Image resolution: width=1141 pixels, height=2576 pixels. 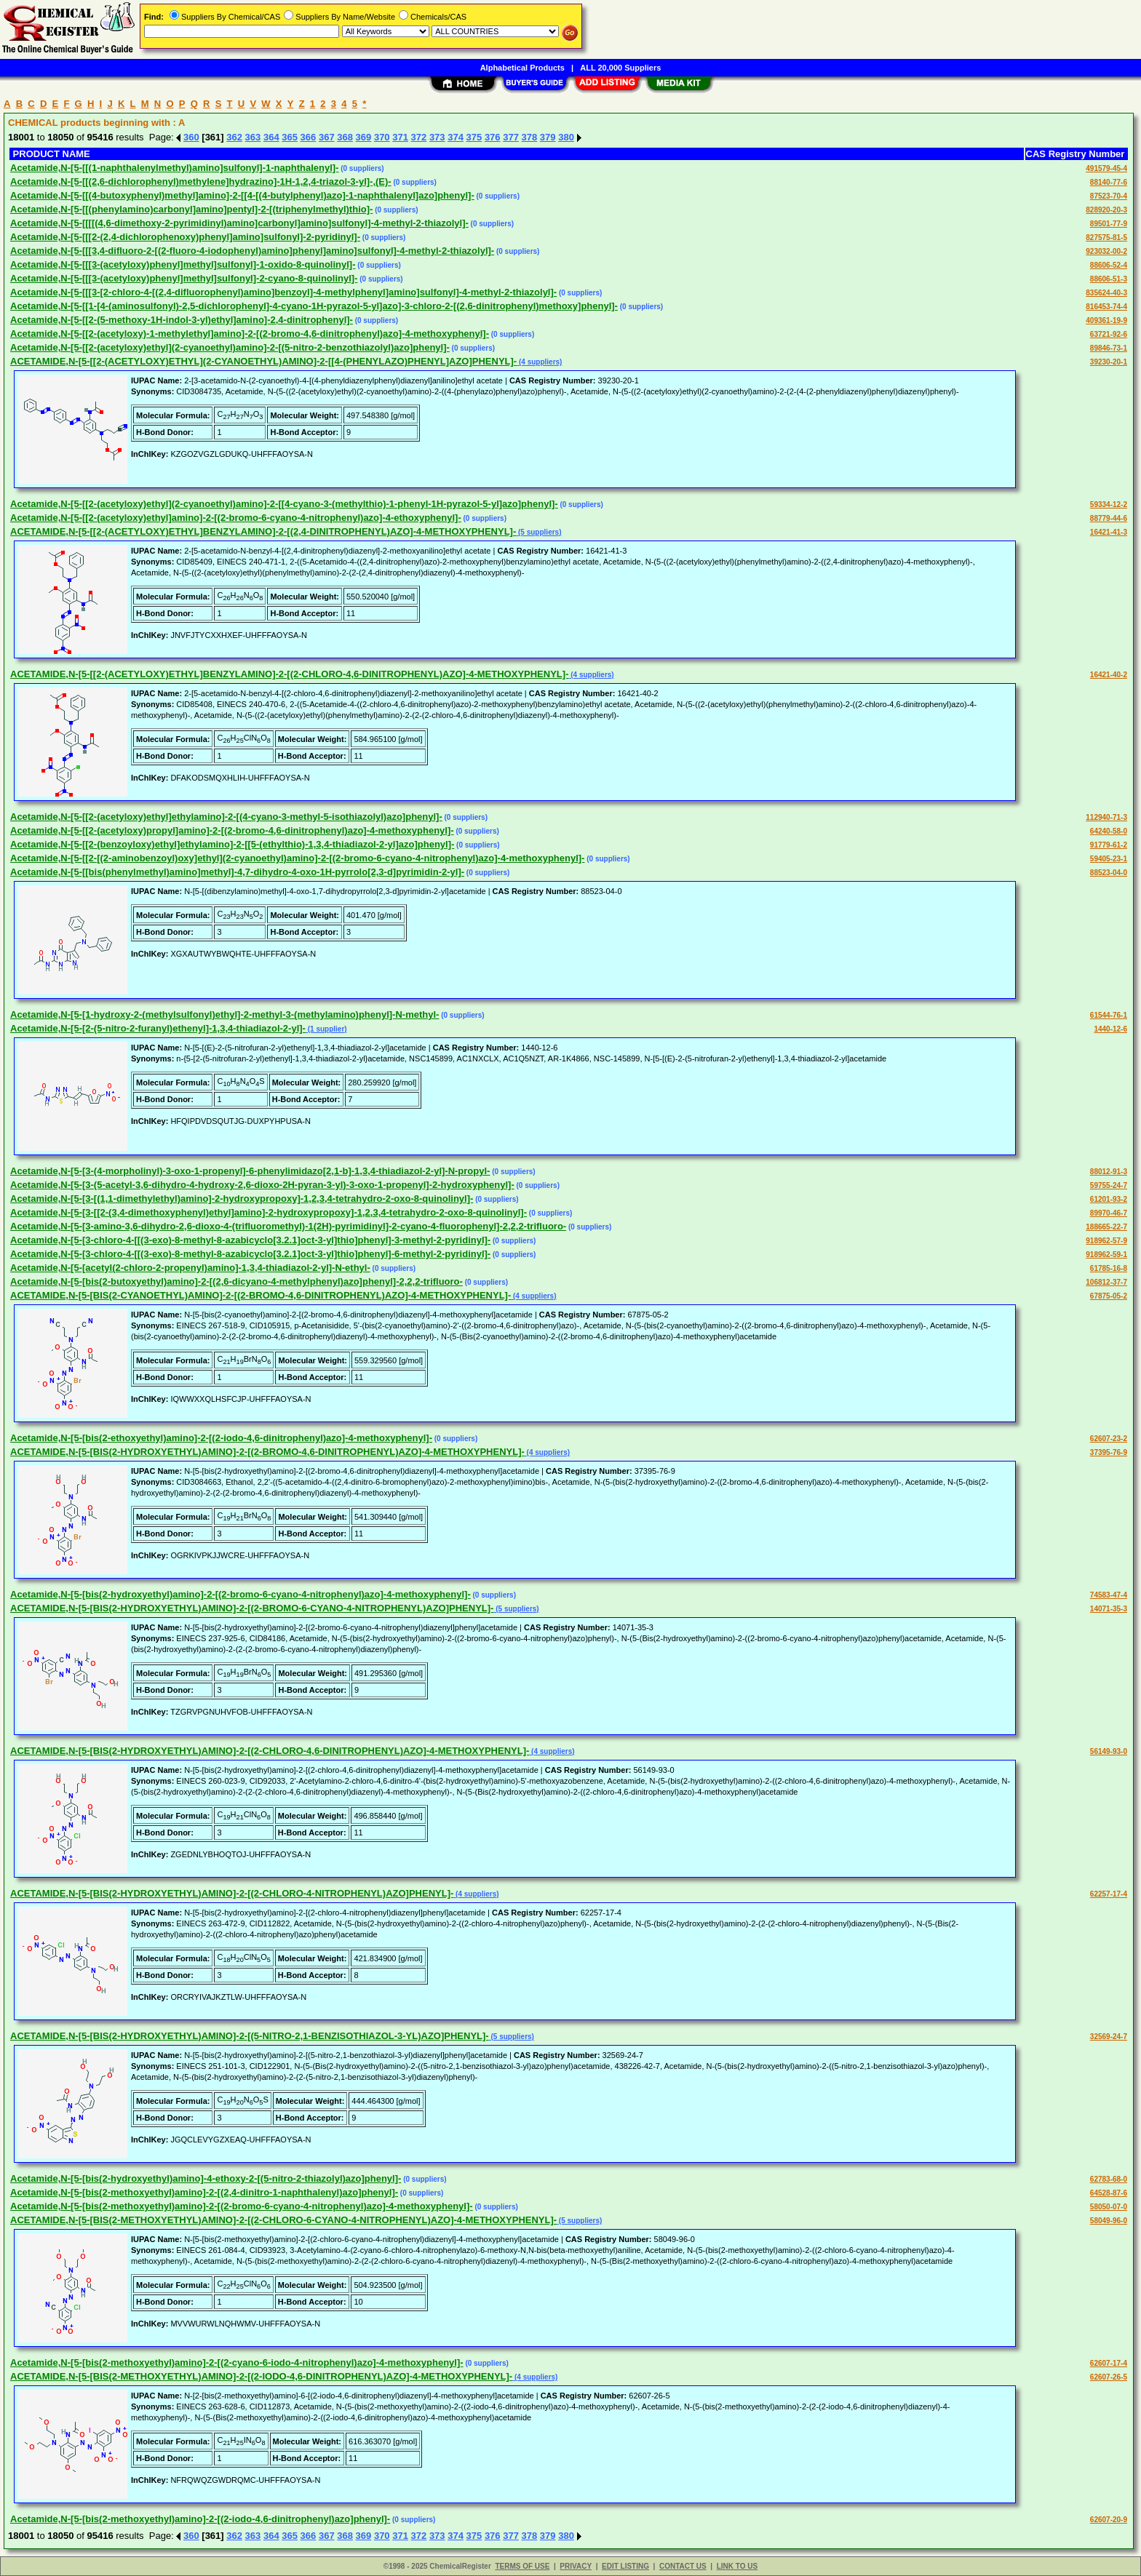 What do you see at coordinates (327, 137) in the screenshot?
I see `367` at bounding box center [327, 137].